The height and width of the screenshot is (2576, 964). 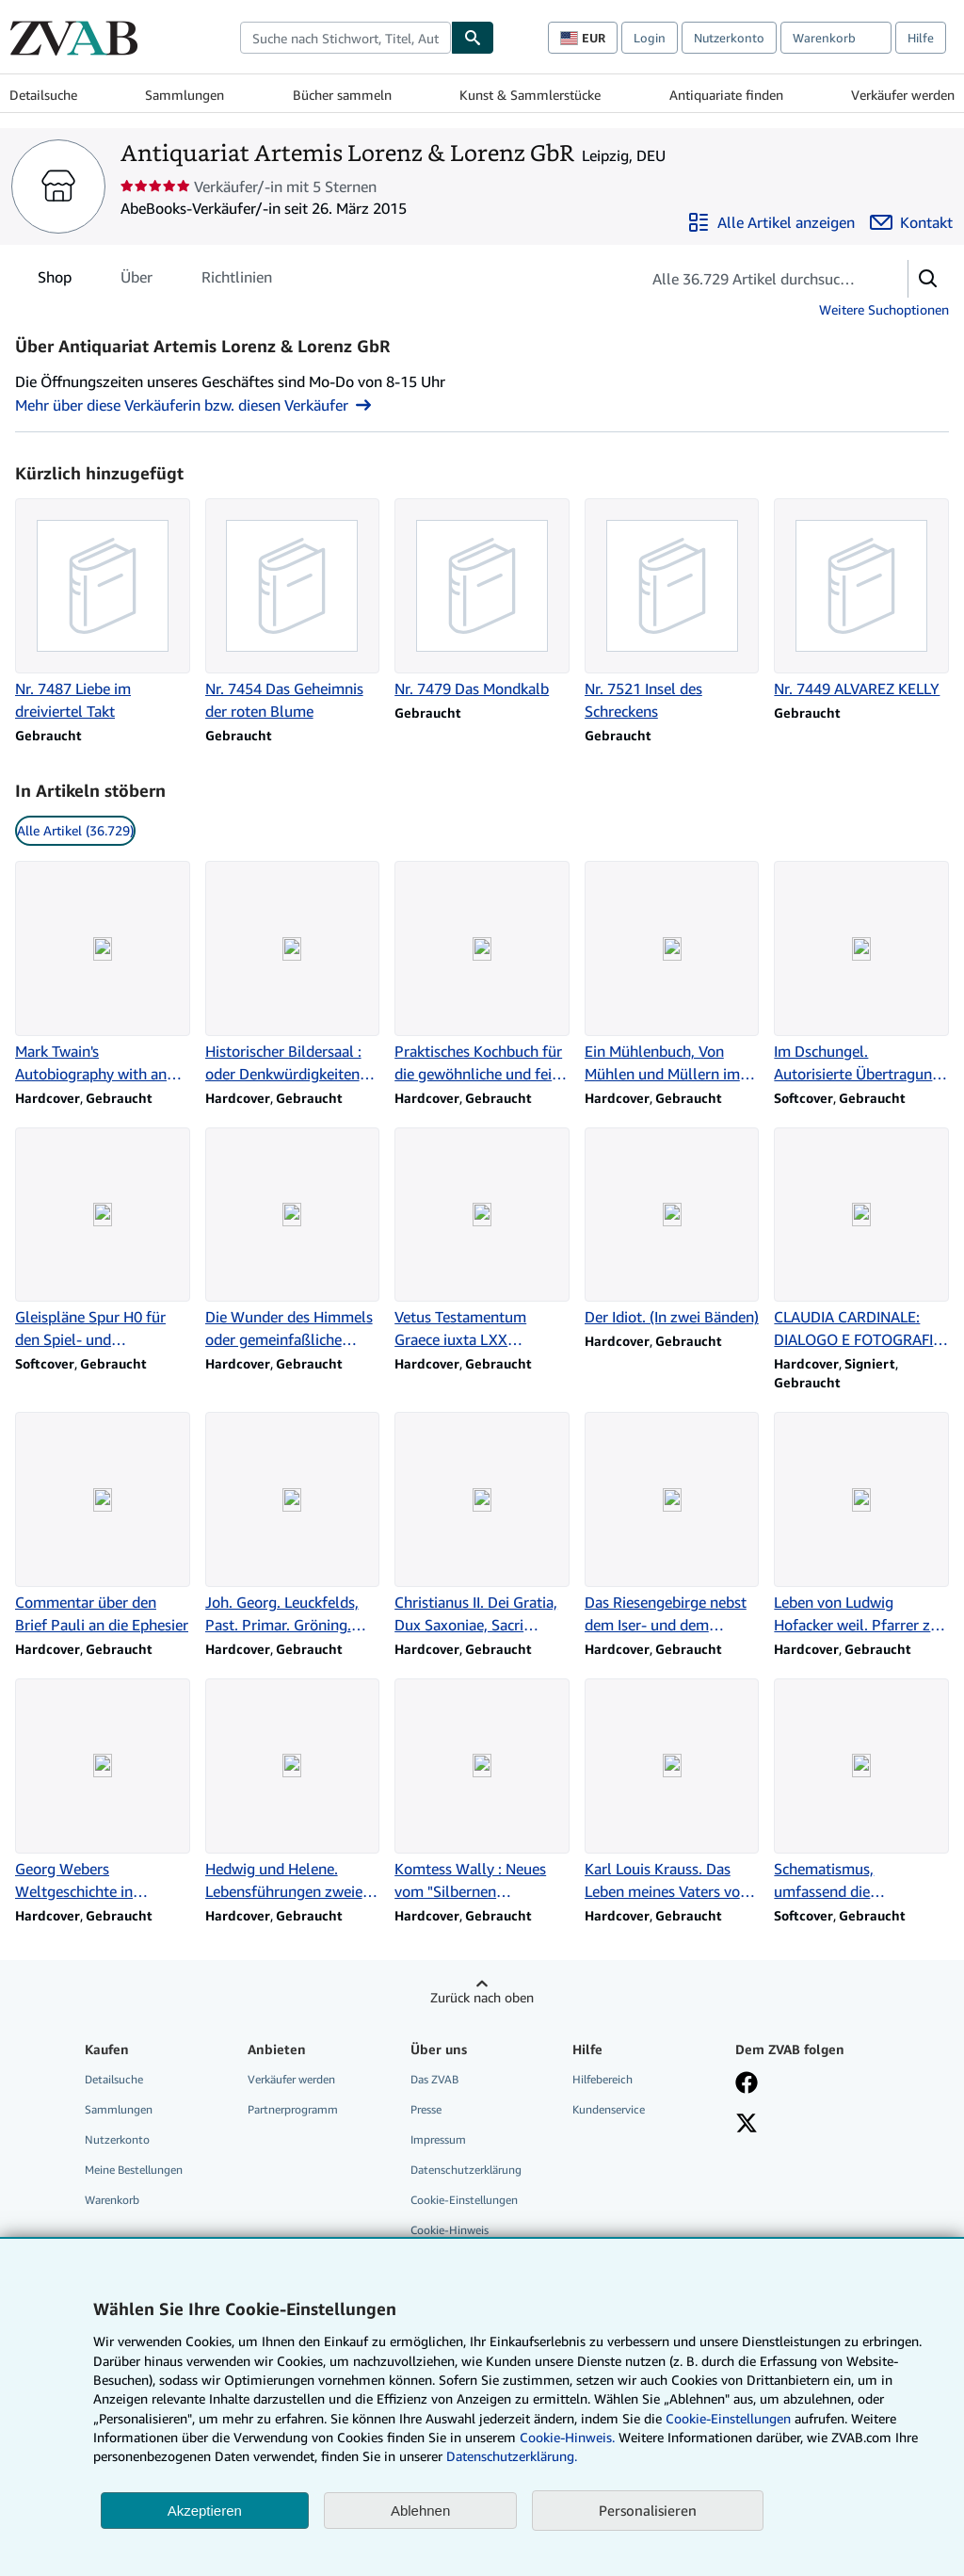 What do you see at coordinates (54, 280) in the screenshot?
I see `Shop [tab]` at bounding box center [54, 280].